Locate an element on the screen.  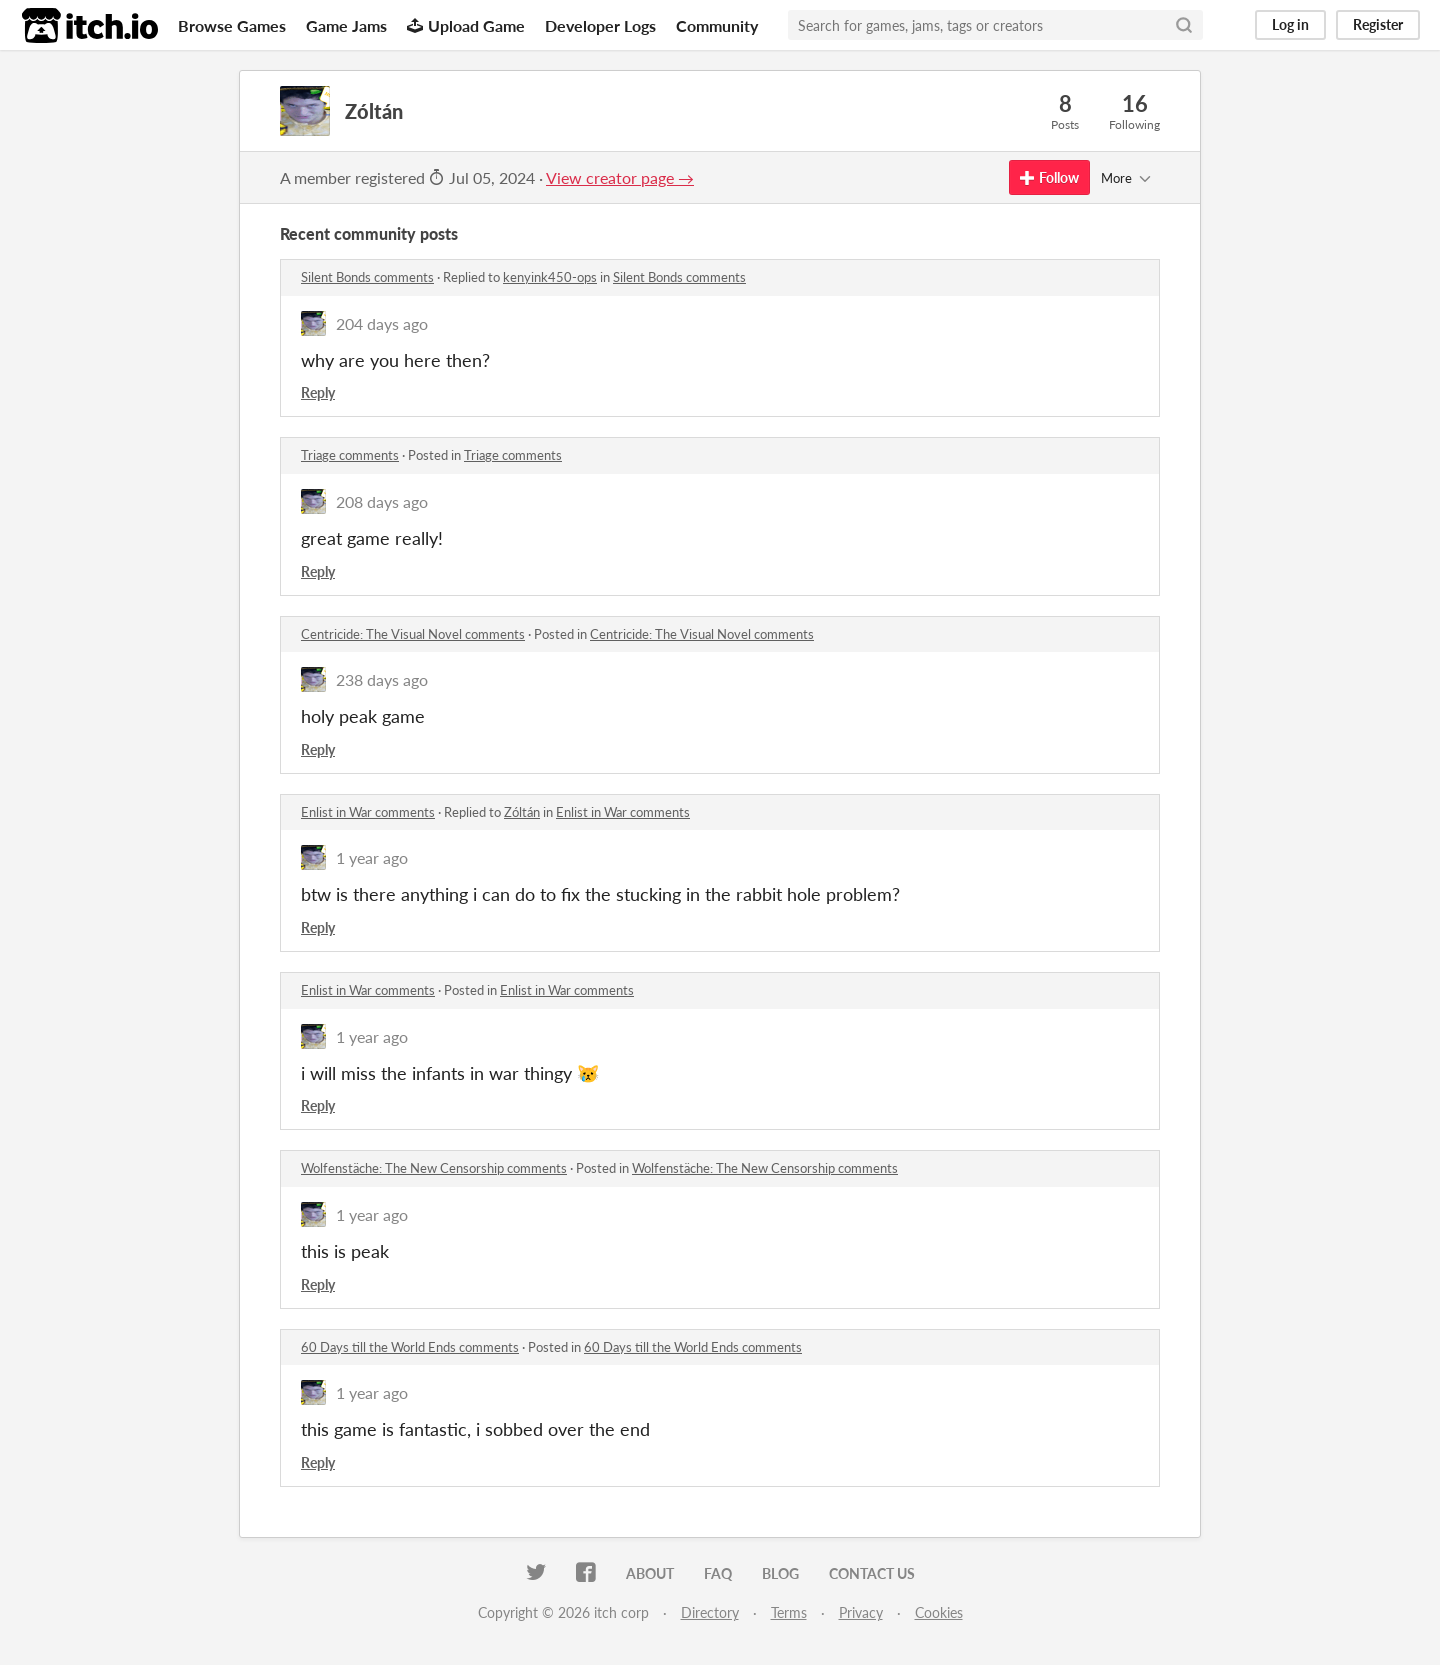
Developer Logs is located at coordinates (600, 25).